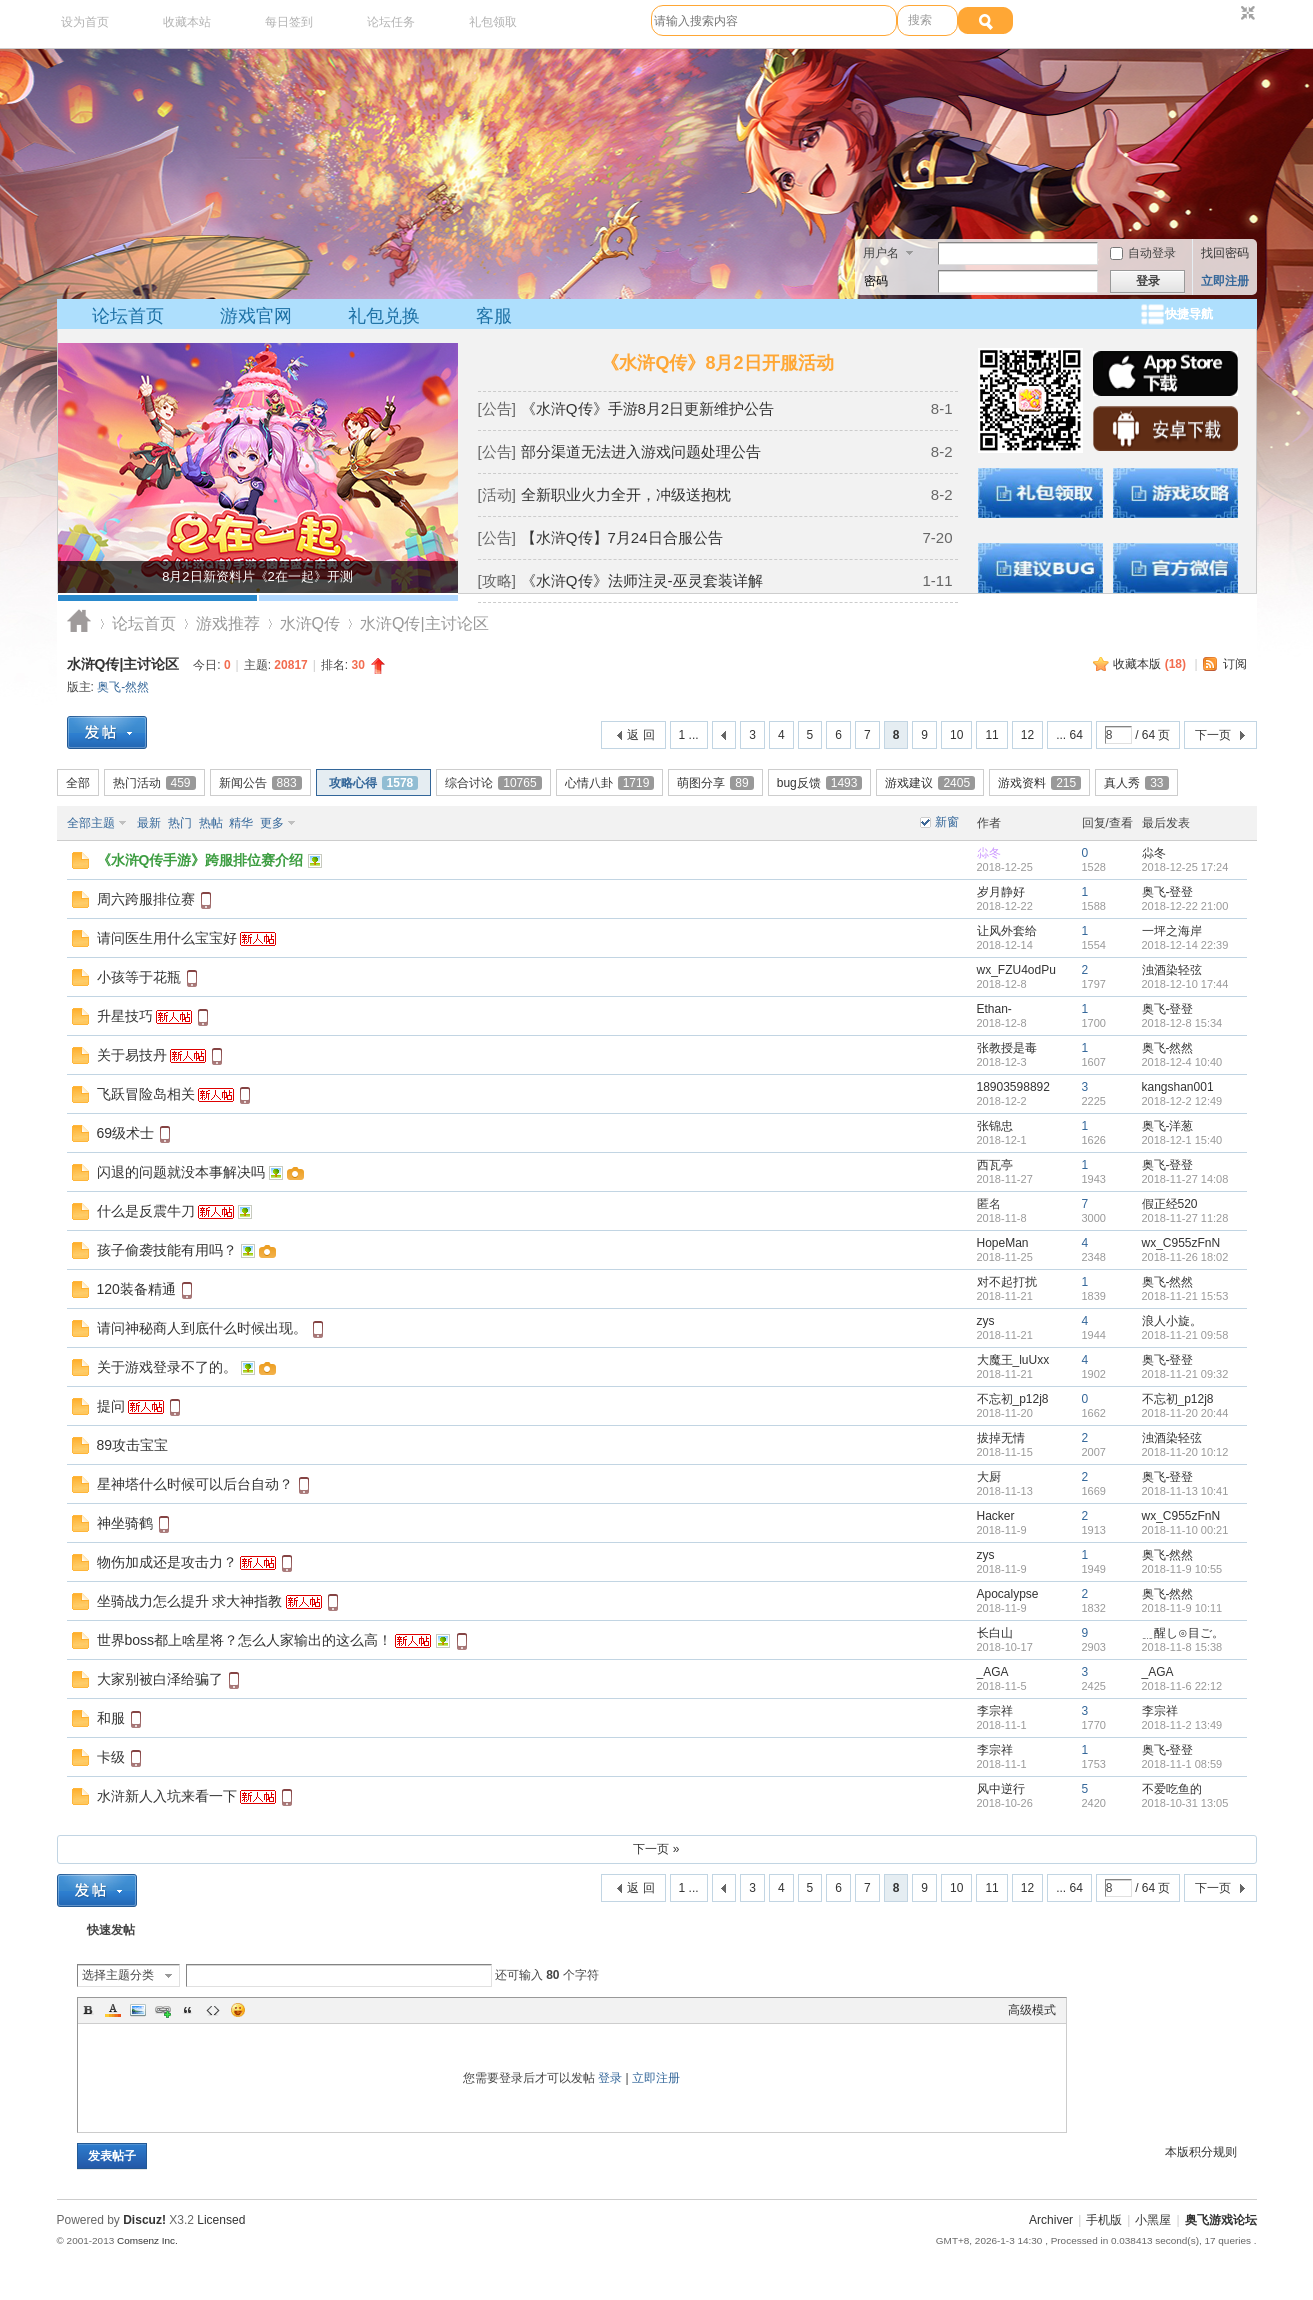 This screenshot has width=1313, height=2300. I want to click on bug反馈, so click(820, 783).